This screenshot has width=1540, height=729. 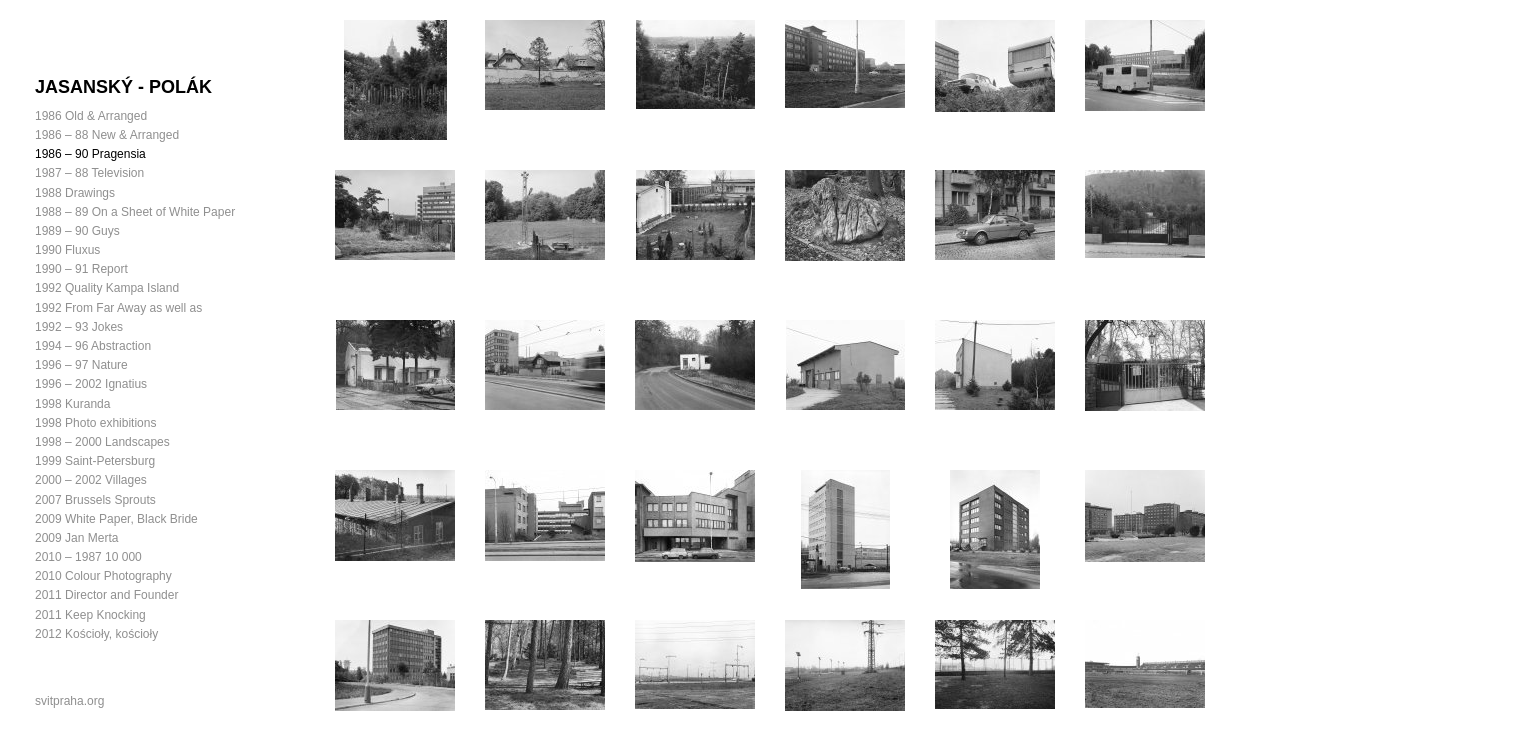 What do you see at coordinates (103, 576) in the screenshot?
I see `2010 Colour Photography` at bounding box center [103, 576].